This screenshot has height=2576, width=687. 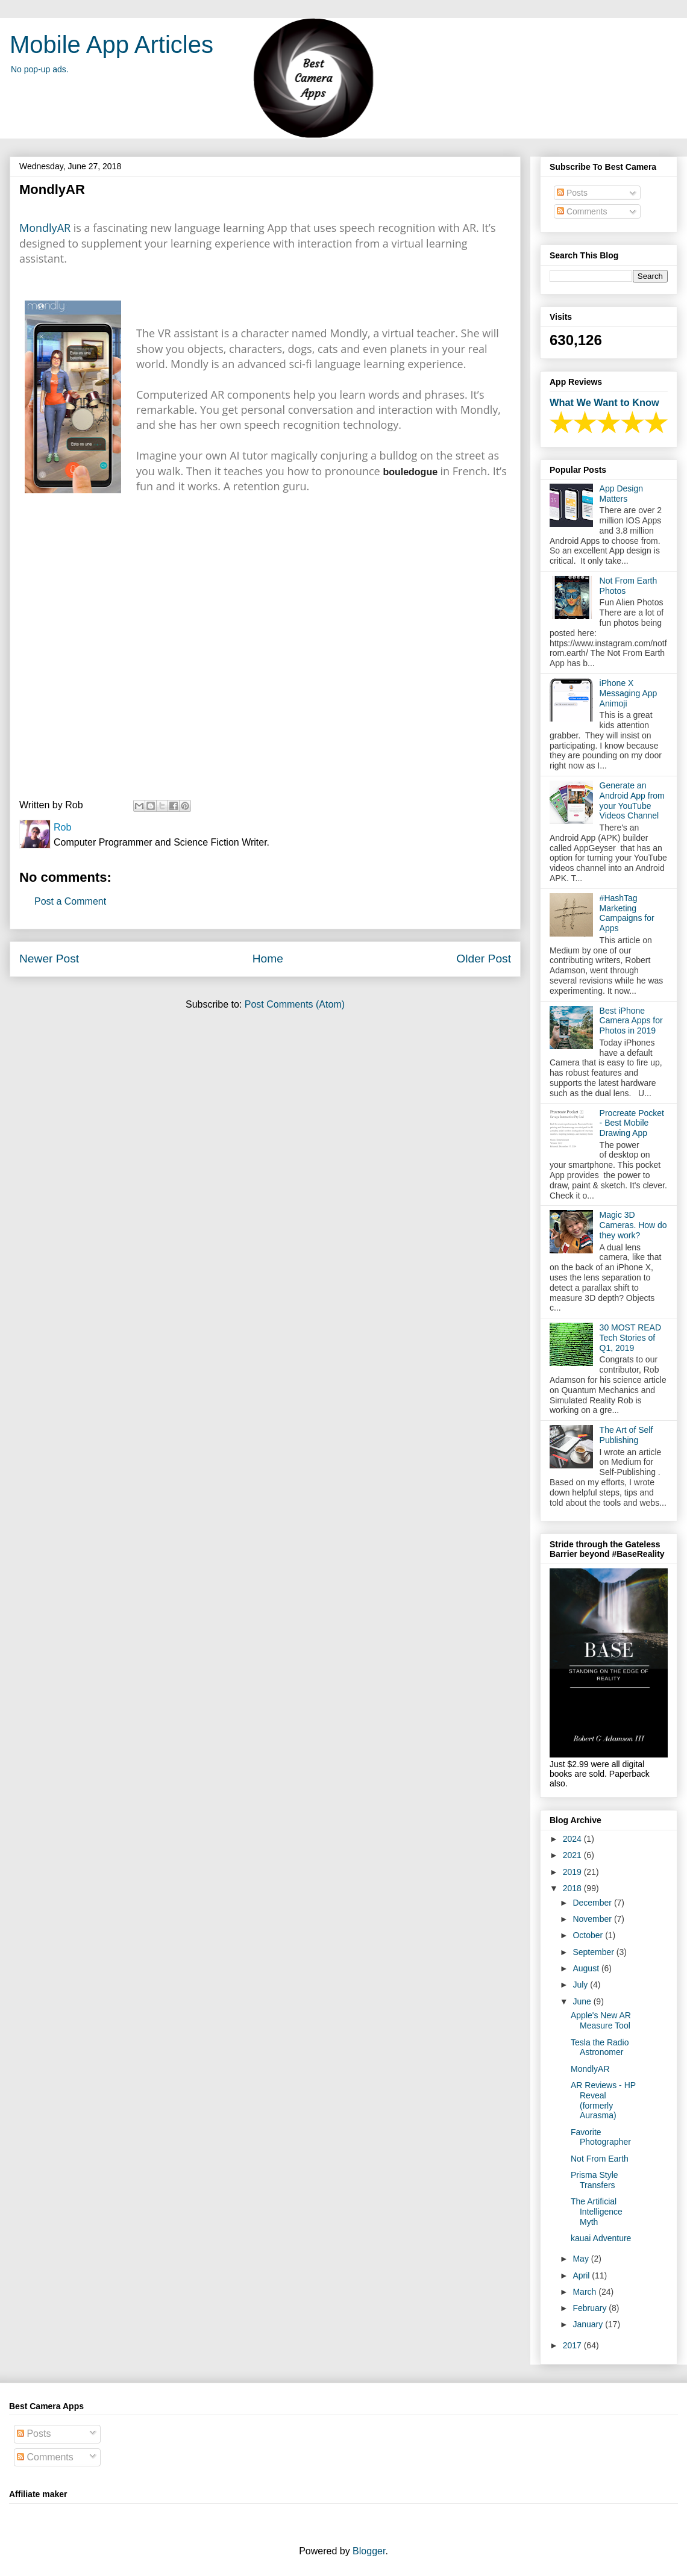 What do you see at coordinates (295, 1004) in the screenshot?
I see `Post Comments (Atom)` at bounding box center [295, 1004].